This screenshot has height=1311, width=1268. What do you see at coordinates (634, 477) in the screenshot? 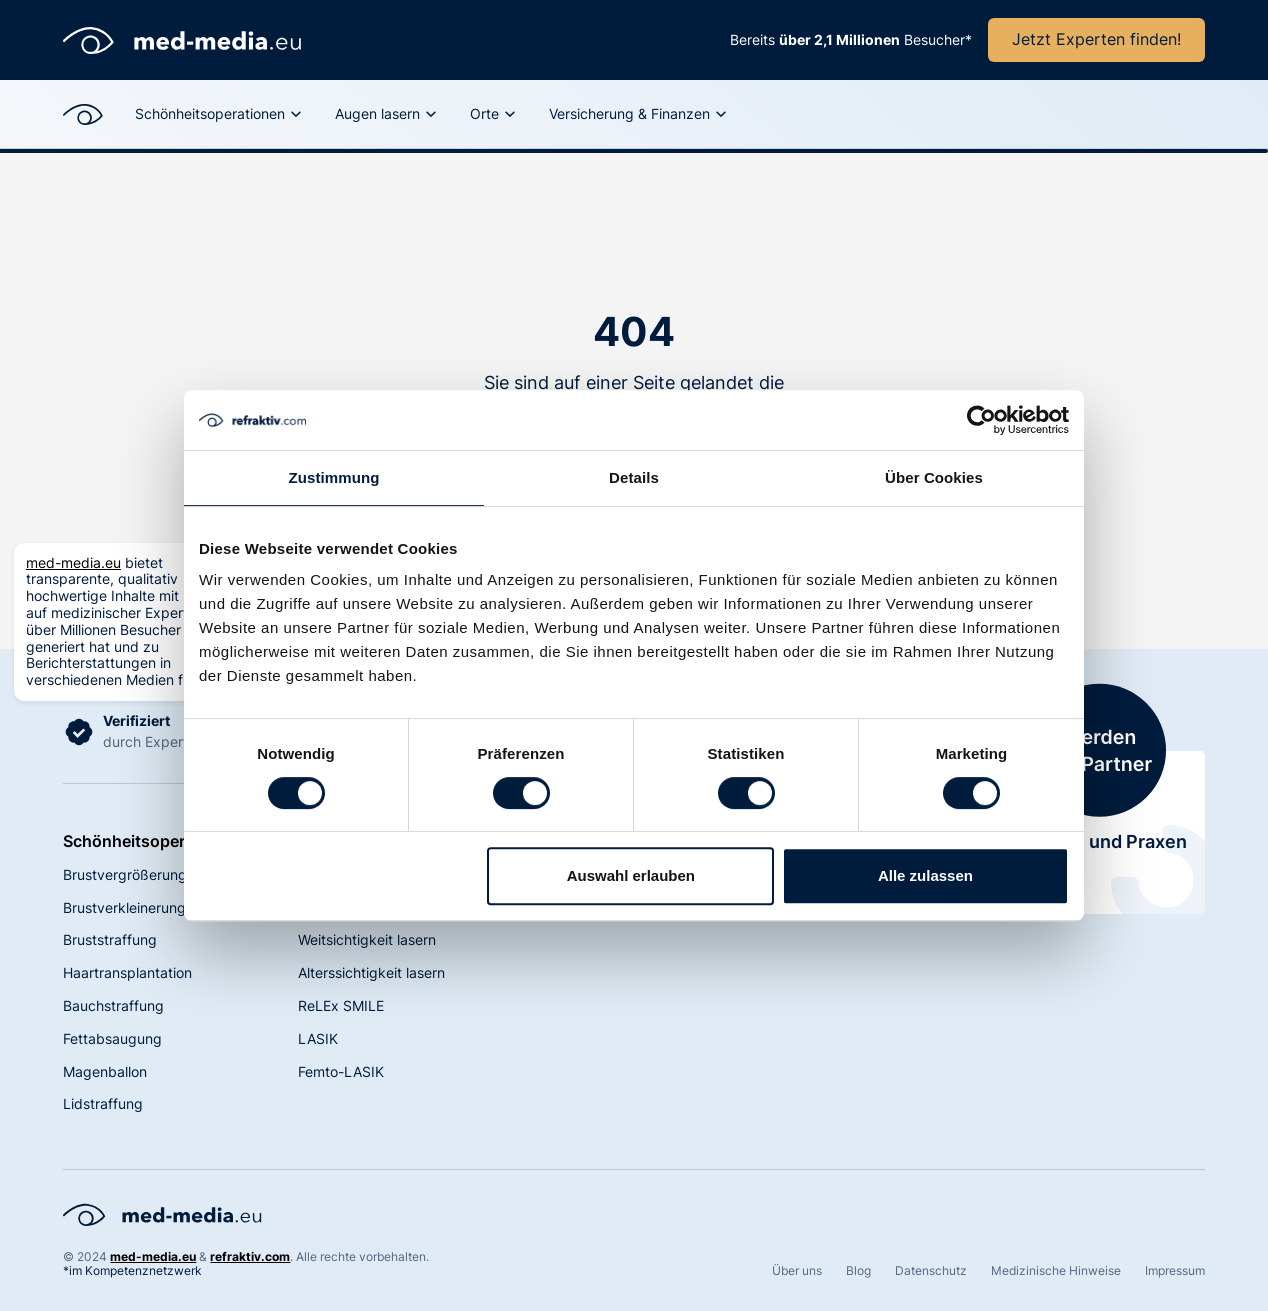
I see `Details [tab]` at bounding box center [634, 477].